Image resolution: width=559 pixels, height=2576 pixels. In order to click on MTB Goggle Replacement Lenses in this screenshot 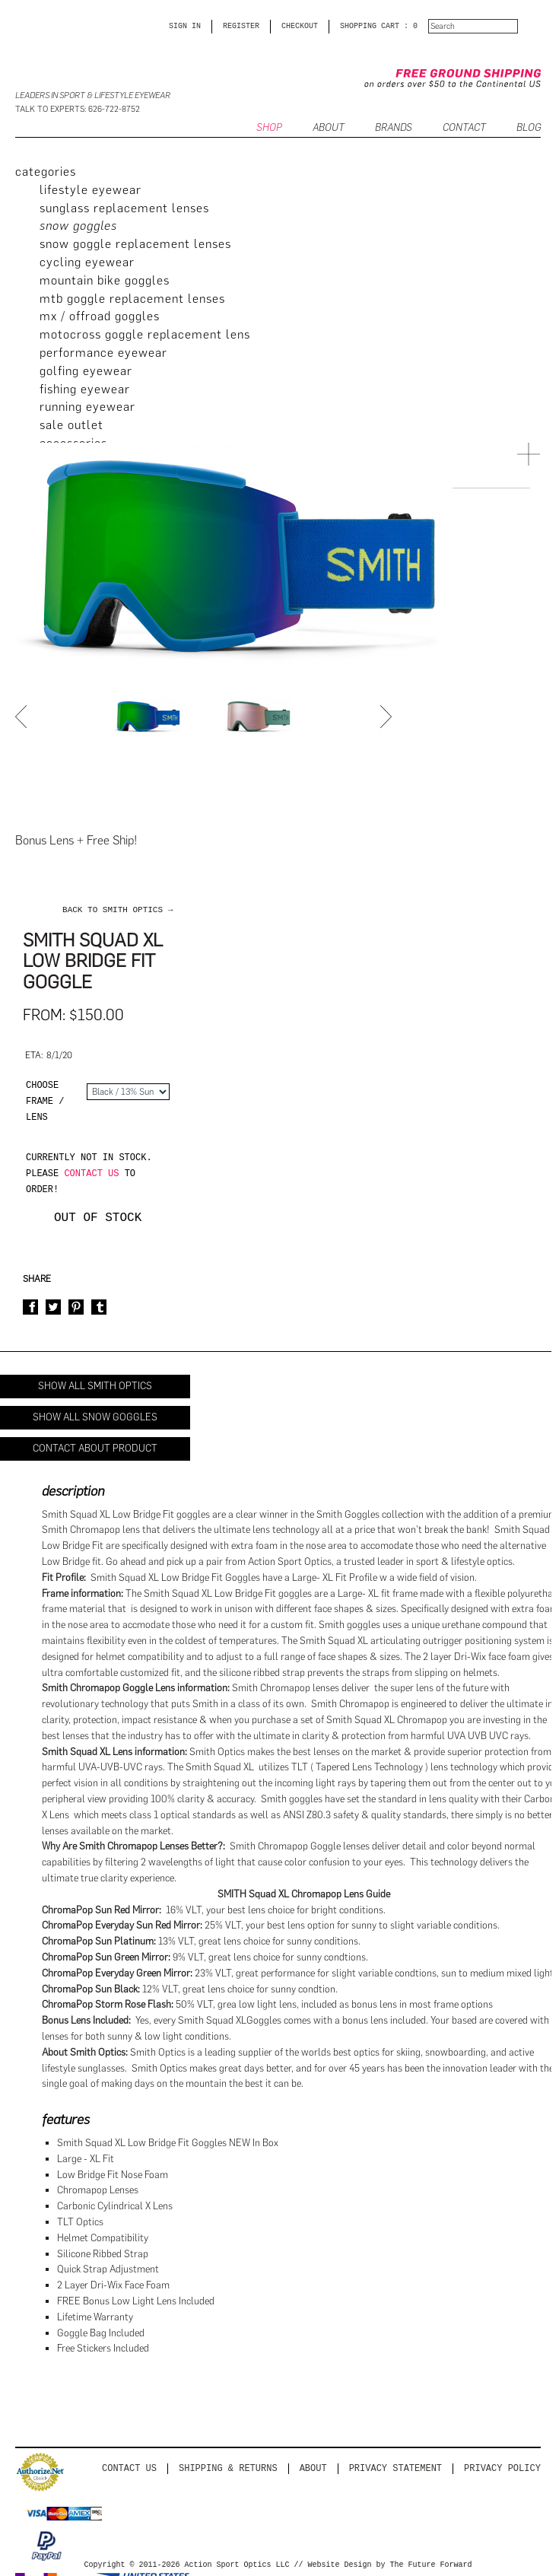, I will do `click(132, 298)`.